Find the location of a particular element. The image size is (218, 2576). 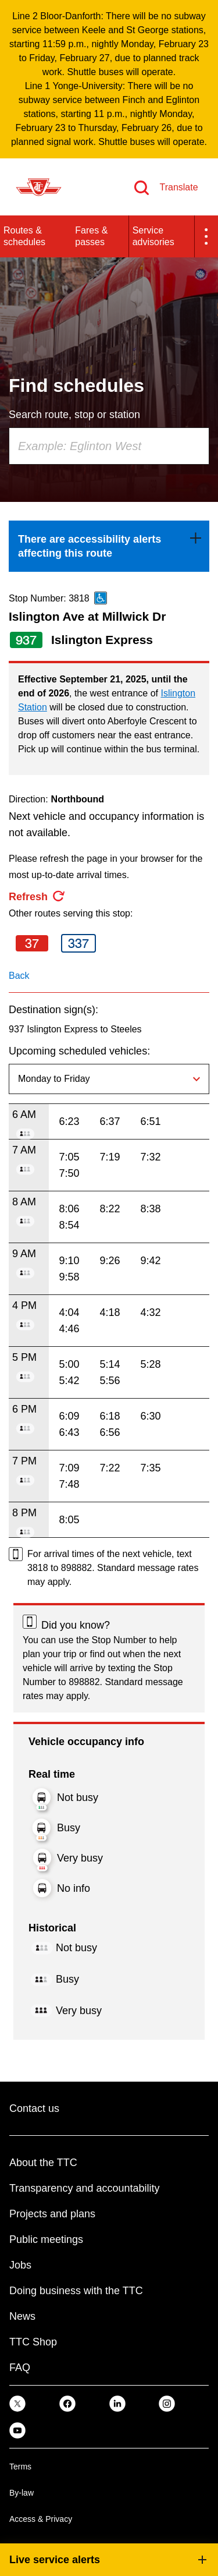

Terms is located at coordinates (20, 2466).